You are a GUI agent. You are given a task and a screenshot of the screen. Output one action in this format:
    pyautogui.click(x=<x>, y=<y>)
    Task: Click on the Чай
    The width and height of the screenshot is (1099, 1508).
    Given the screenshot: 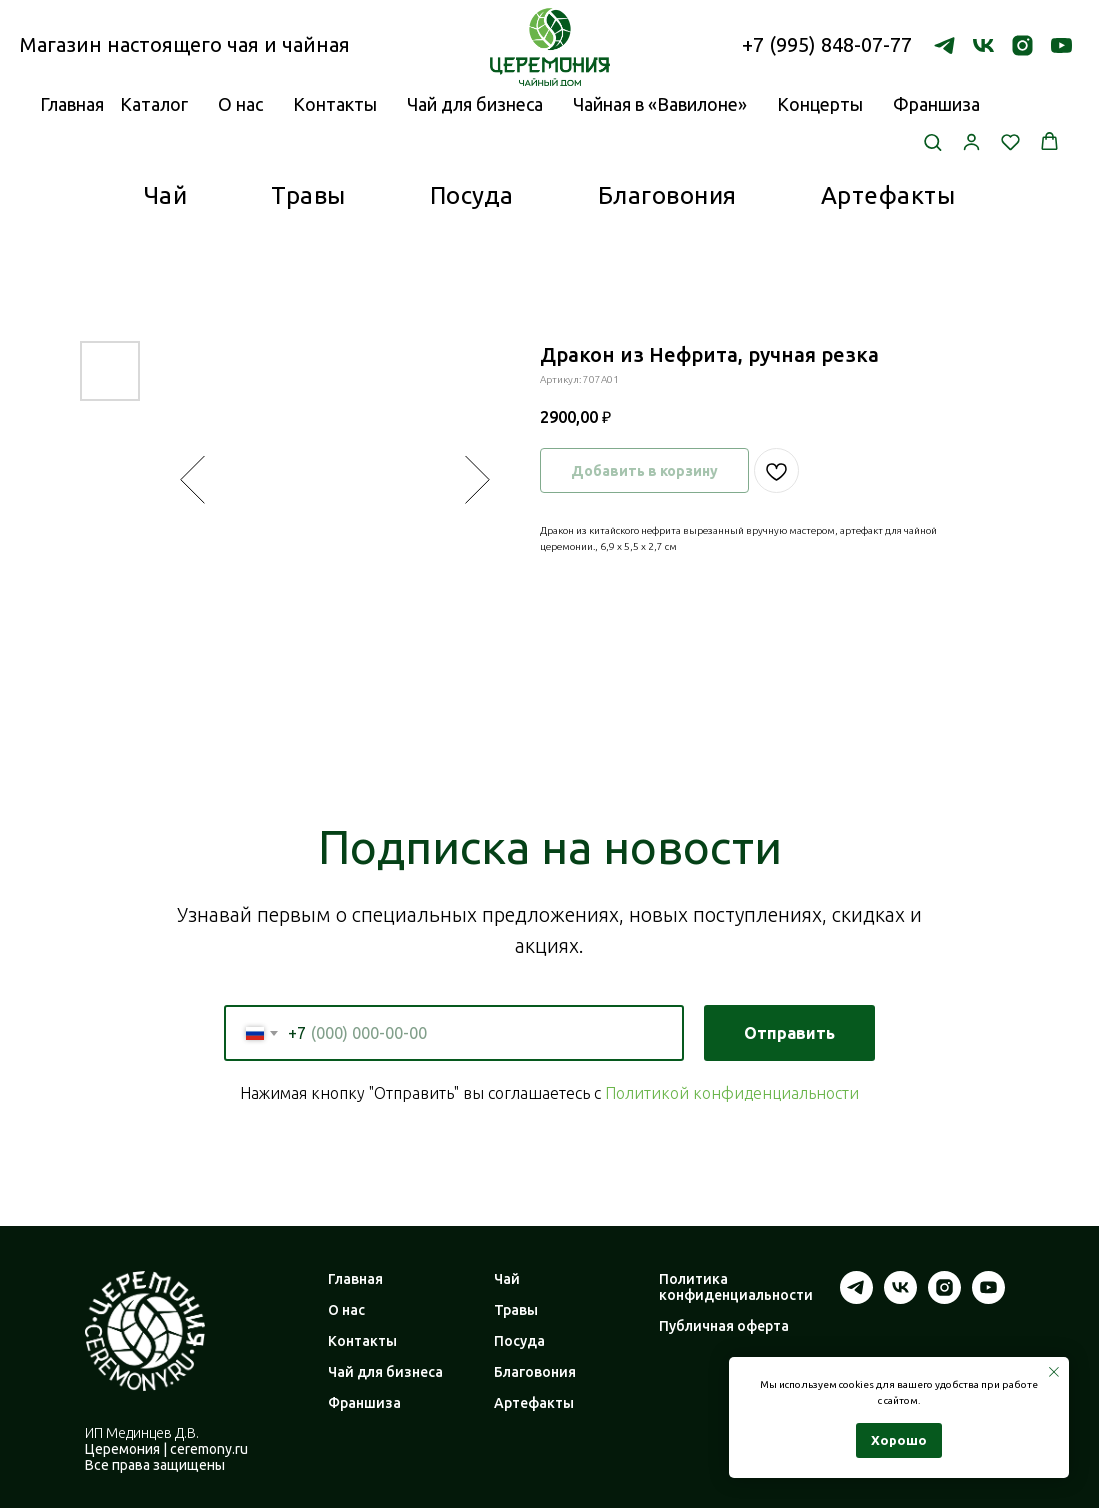 What is the action you would take?
    pyautogui.click(x=166, y=195)
    